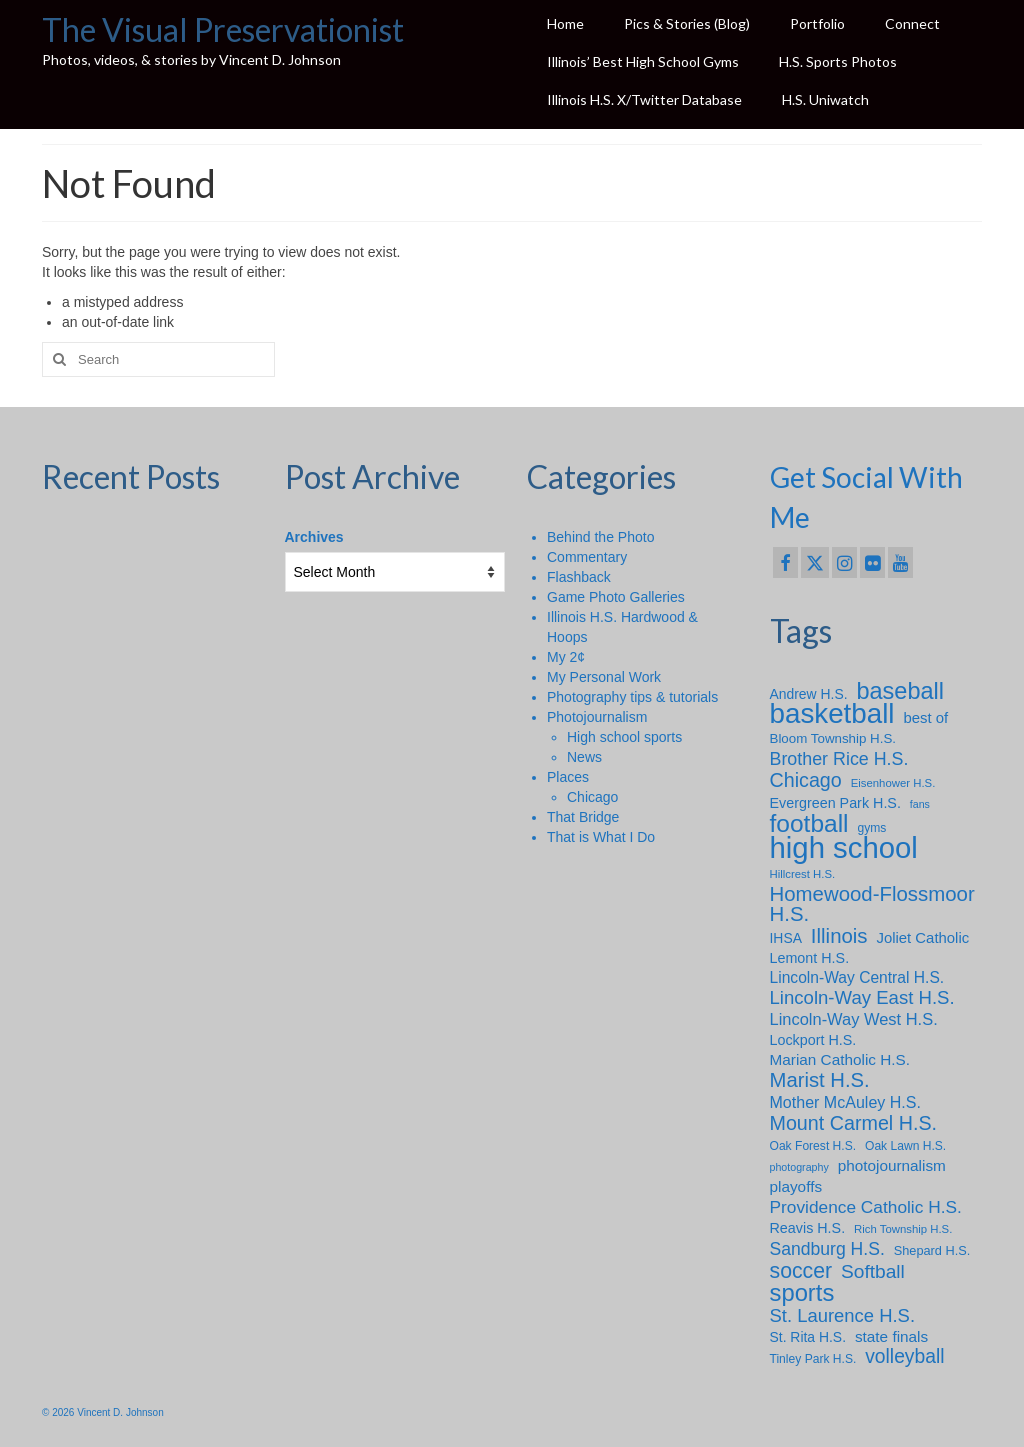 The height and width of the screenshot is (1447, 1024). I want to click on Photography tips & tutorials, so click(632, 697).